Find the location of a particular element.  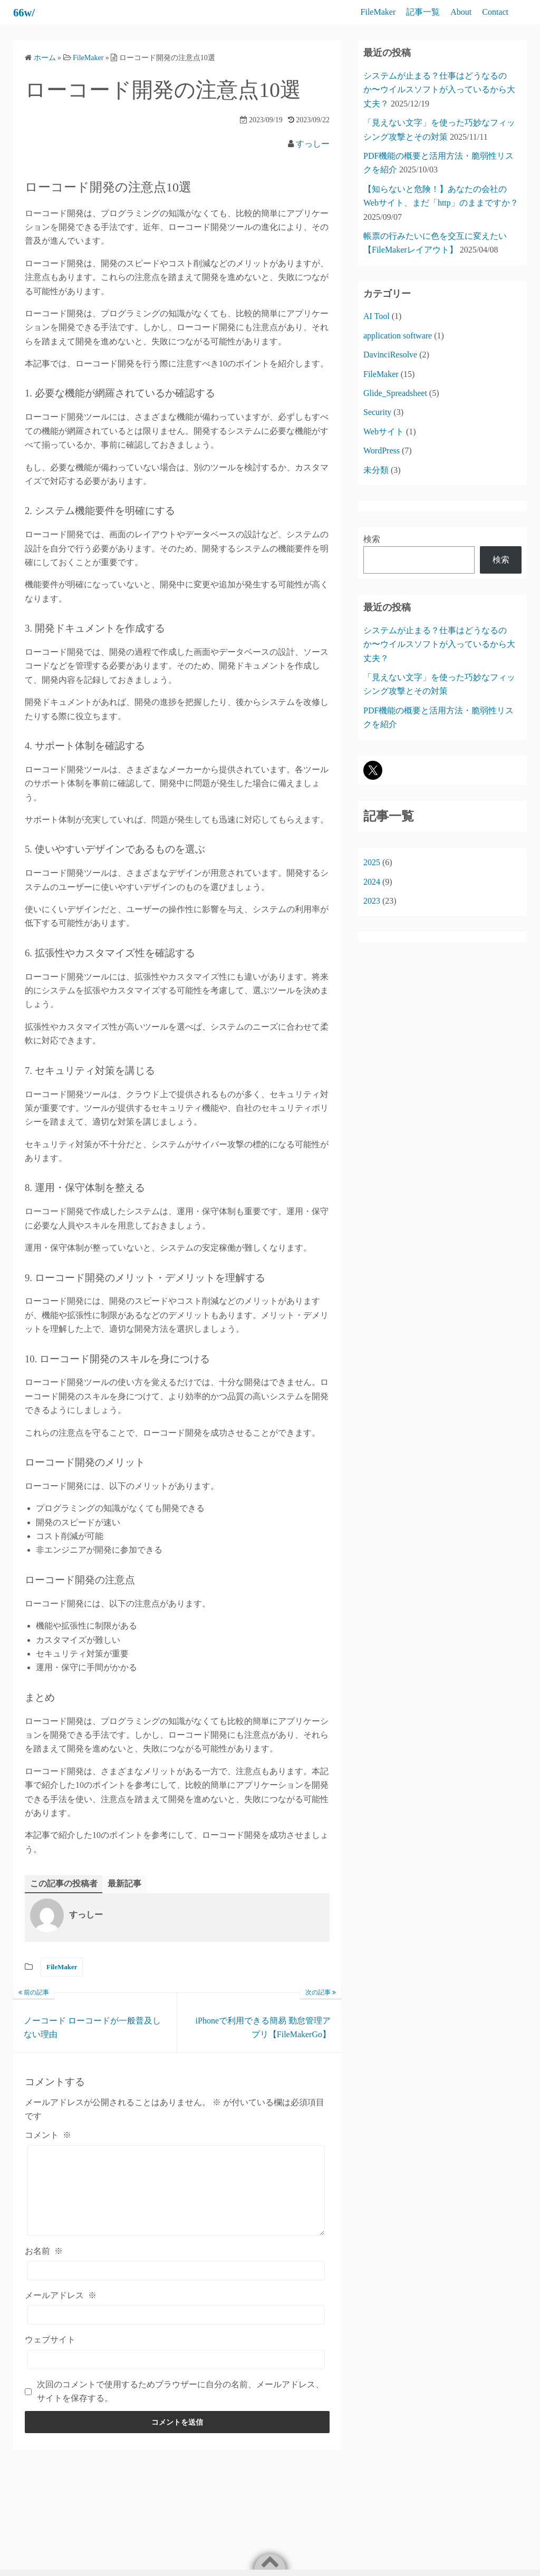

DavinciResolve is located at coordinates (390, 354).